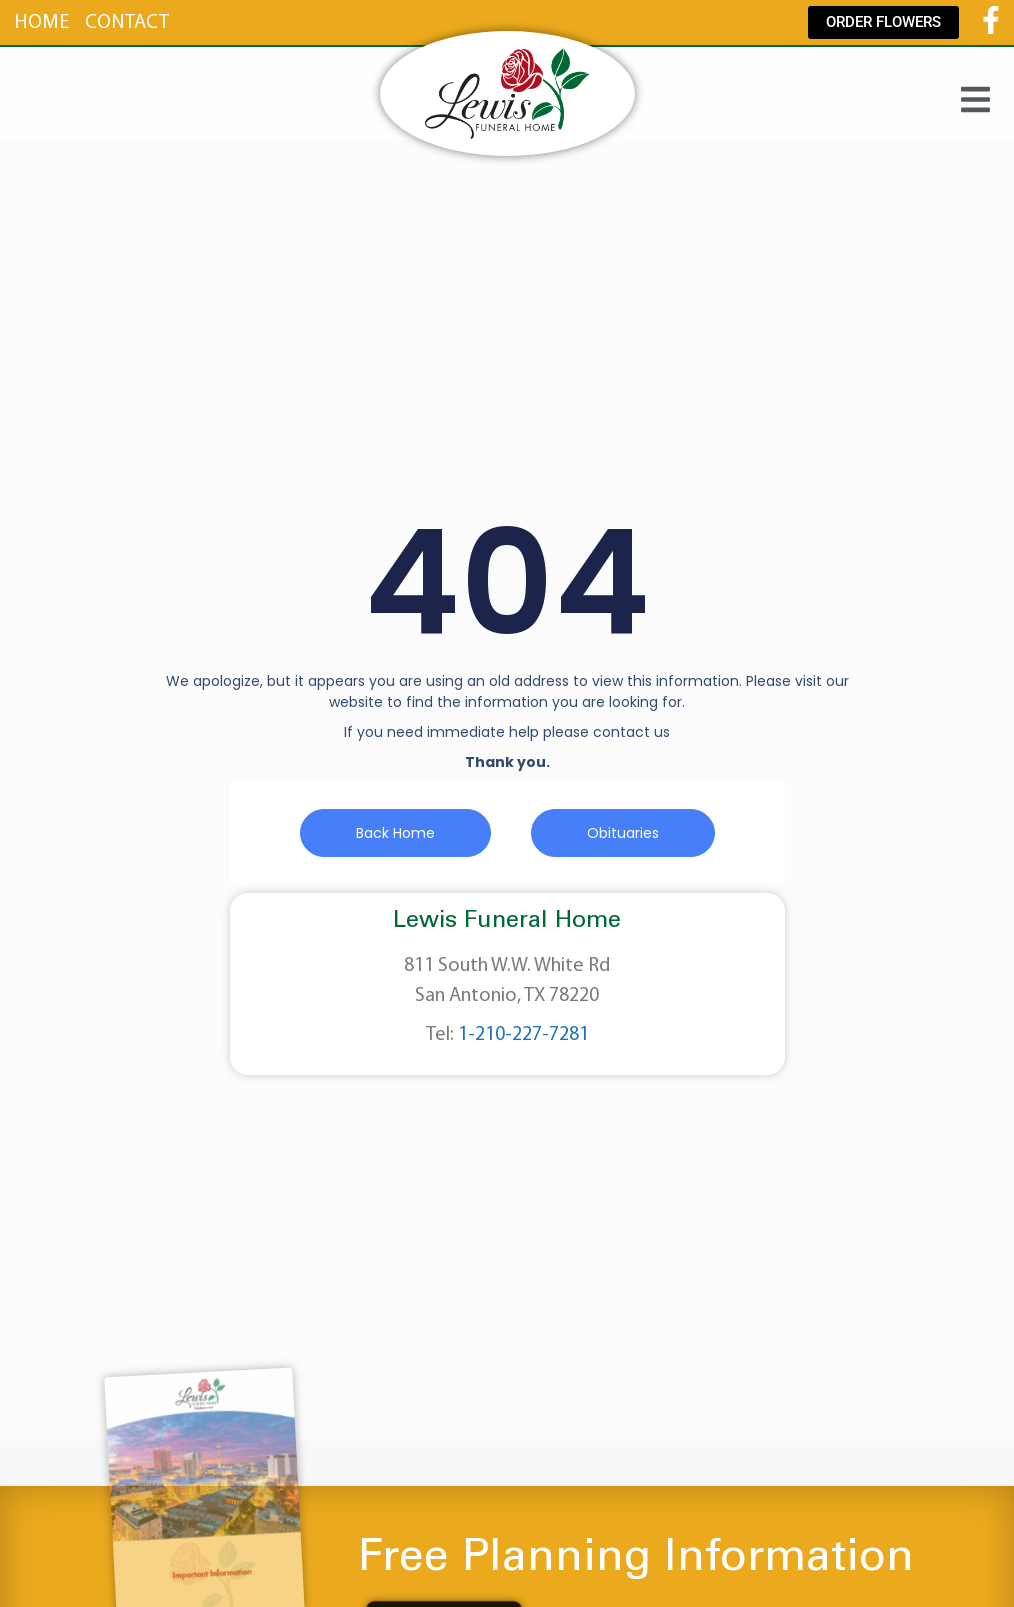 Image resolution: width=1014 pixels, height=1607 pixels. Describe the element at coordinates (523, 1035) in the screenshot. I see `1-210-227-7281` at that location.